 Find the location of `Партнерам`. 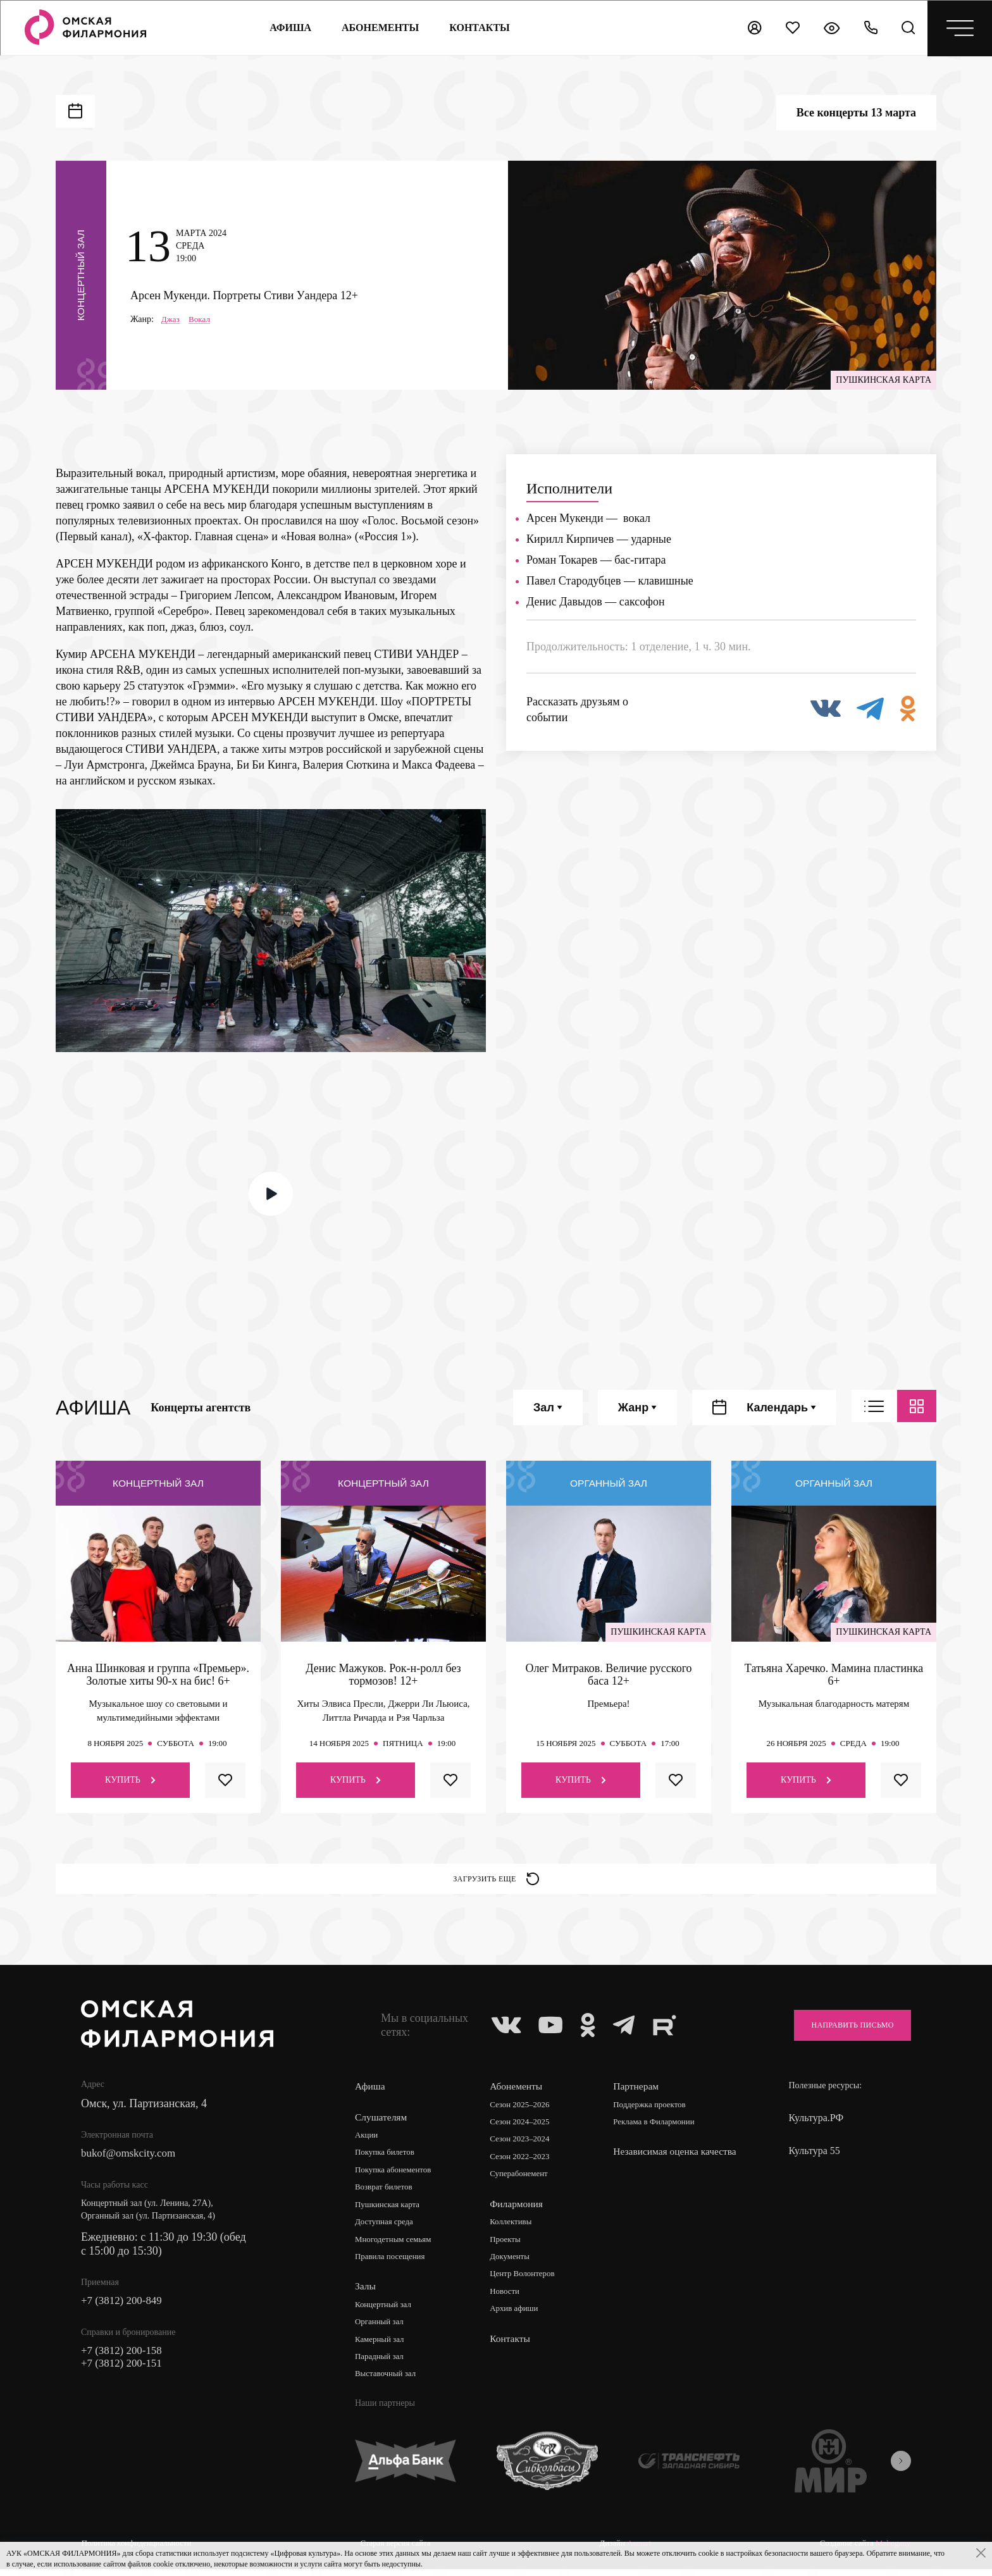

Партнерам is located at coordinates (638, 2091).